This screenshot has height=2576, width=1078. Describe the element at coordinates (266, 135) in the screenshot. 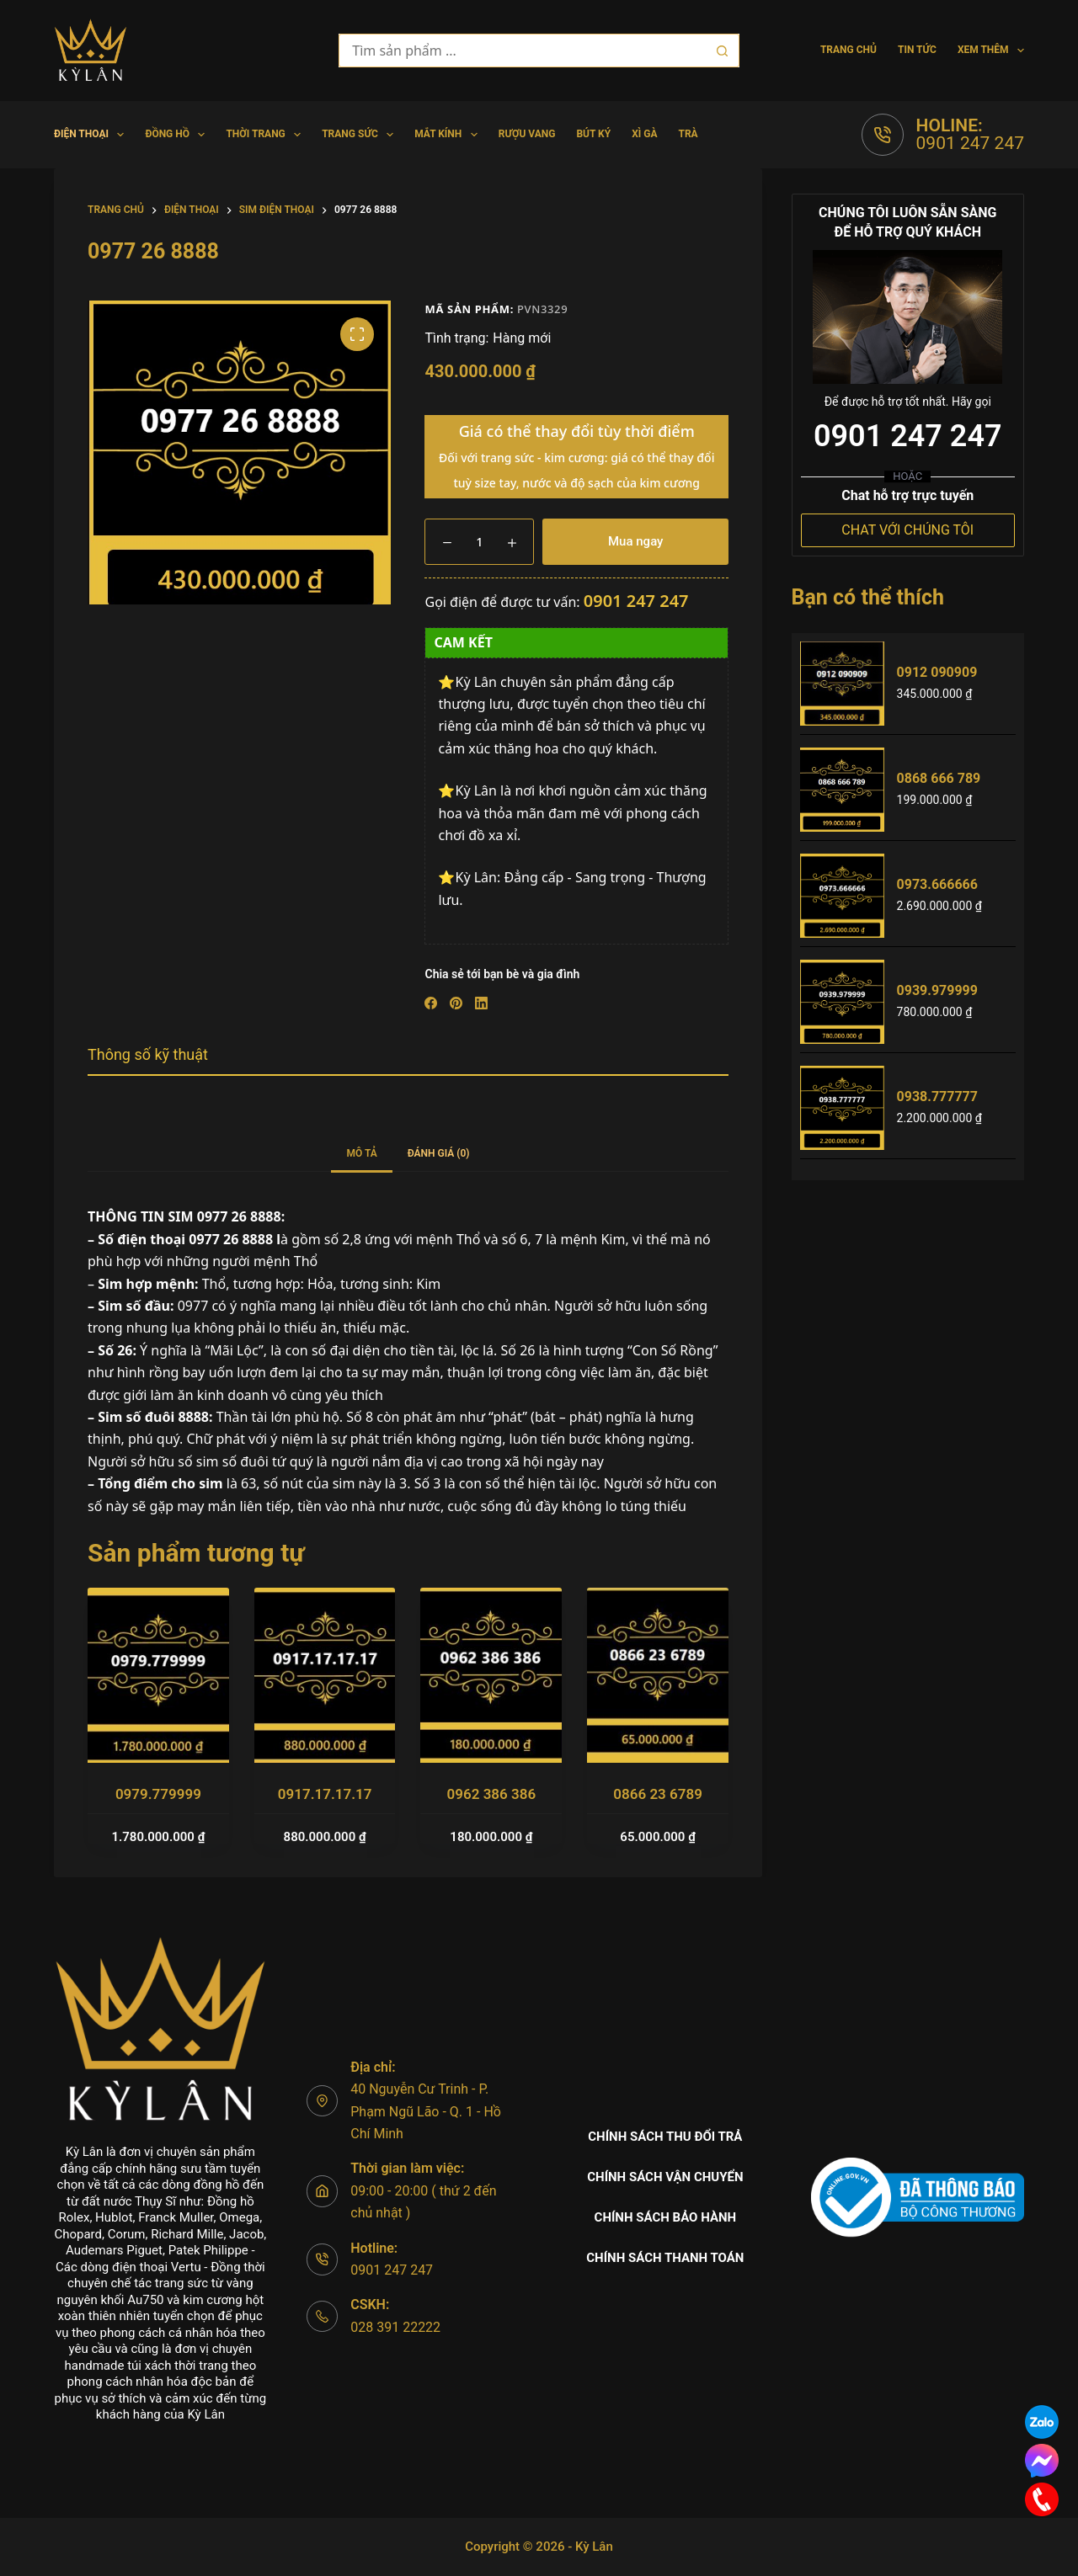

I see `Thời trang` at that location.